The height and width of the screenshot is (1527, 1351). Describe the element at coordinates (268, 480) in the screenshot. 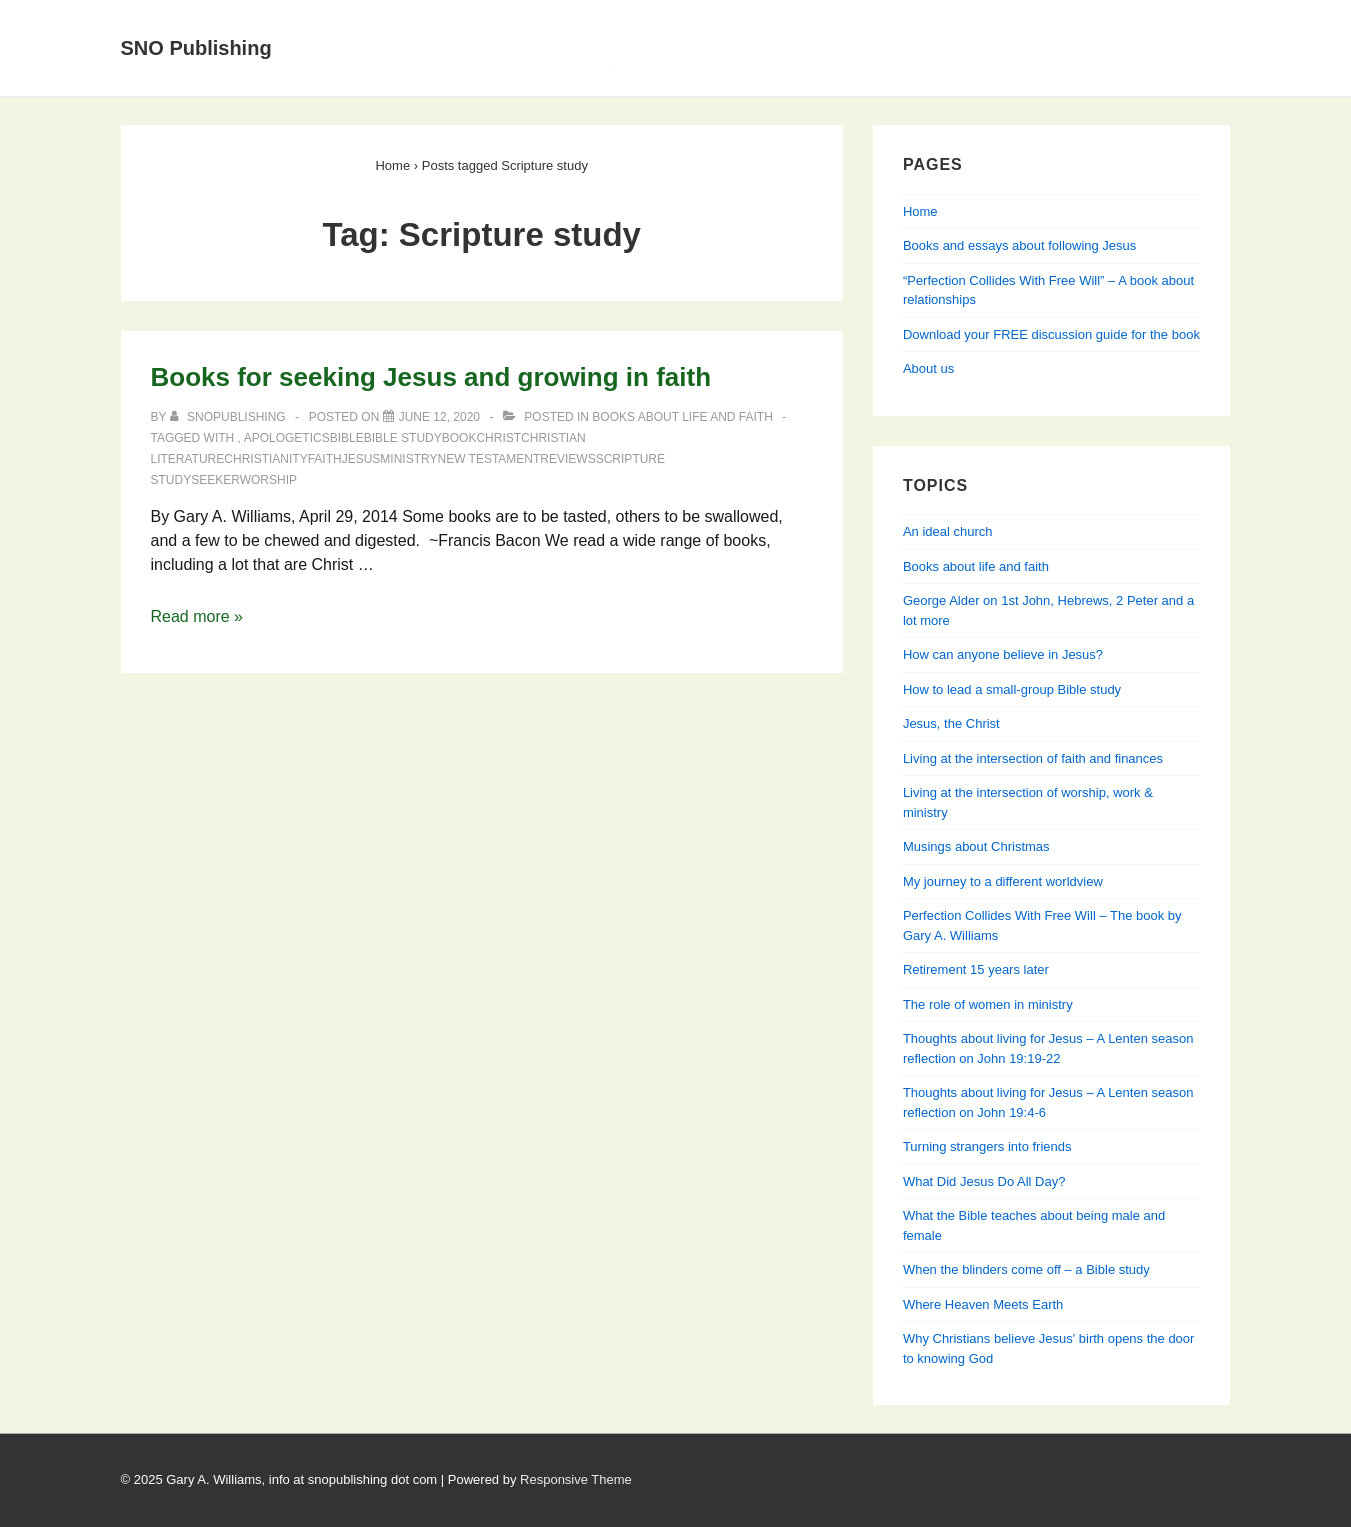

I see `worship` at that location.